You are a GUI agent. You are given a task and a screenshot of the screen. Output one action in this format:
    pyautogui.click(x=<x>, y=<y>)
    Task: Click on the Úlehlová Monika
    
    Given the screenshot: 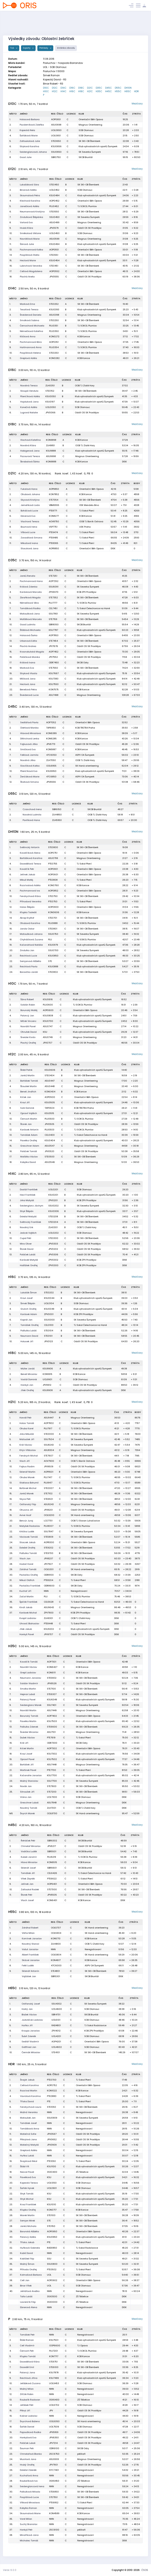 What is the action you would take?
    pyautogui.click(x=29, y=727)
    